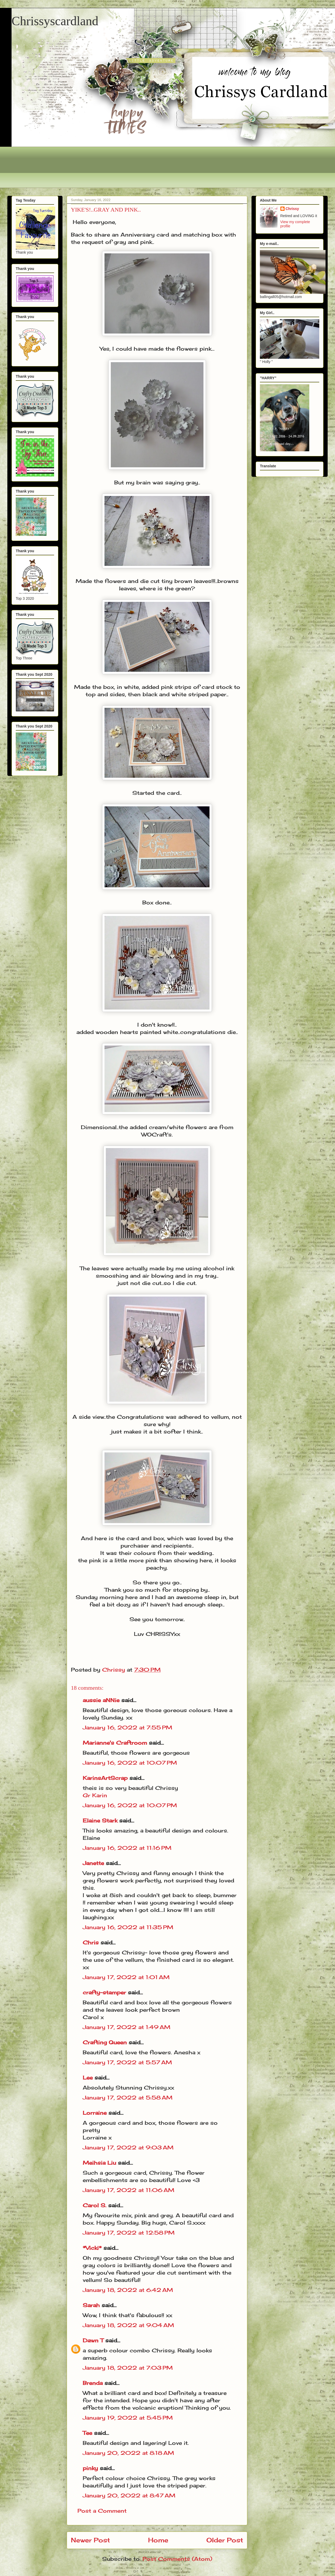  Describe the element at coordinates (91, 2305) in the screenshot. I see `Sarah` at that location.